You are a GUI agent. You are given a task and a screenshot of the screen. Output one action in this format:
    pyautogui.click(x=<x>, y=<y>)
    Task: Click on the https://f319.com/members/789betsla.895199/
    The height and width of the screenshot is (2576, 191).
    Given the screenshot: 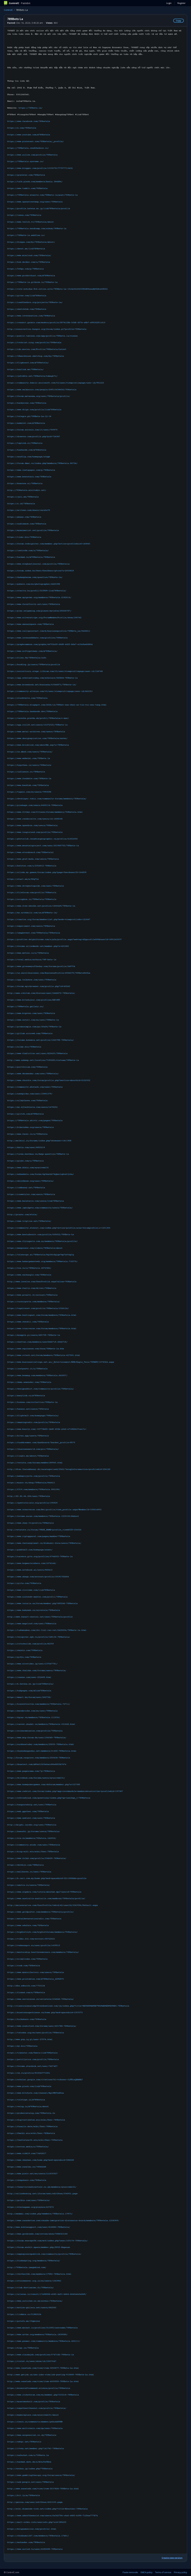 What is the action you would take?
    pyautogui.click(x=33, y=1489)
    